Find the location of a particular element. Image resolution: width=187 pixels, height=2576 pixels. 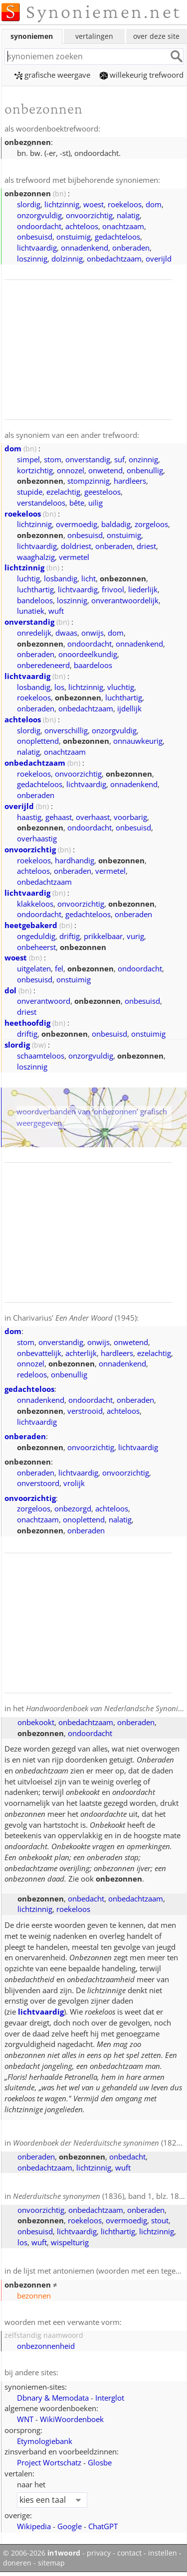

onwetend is located at coordinates (105, 470).